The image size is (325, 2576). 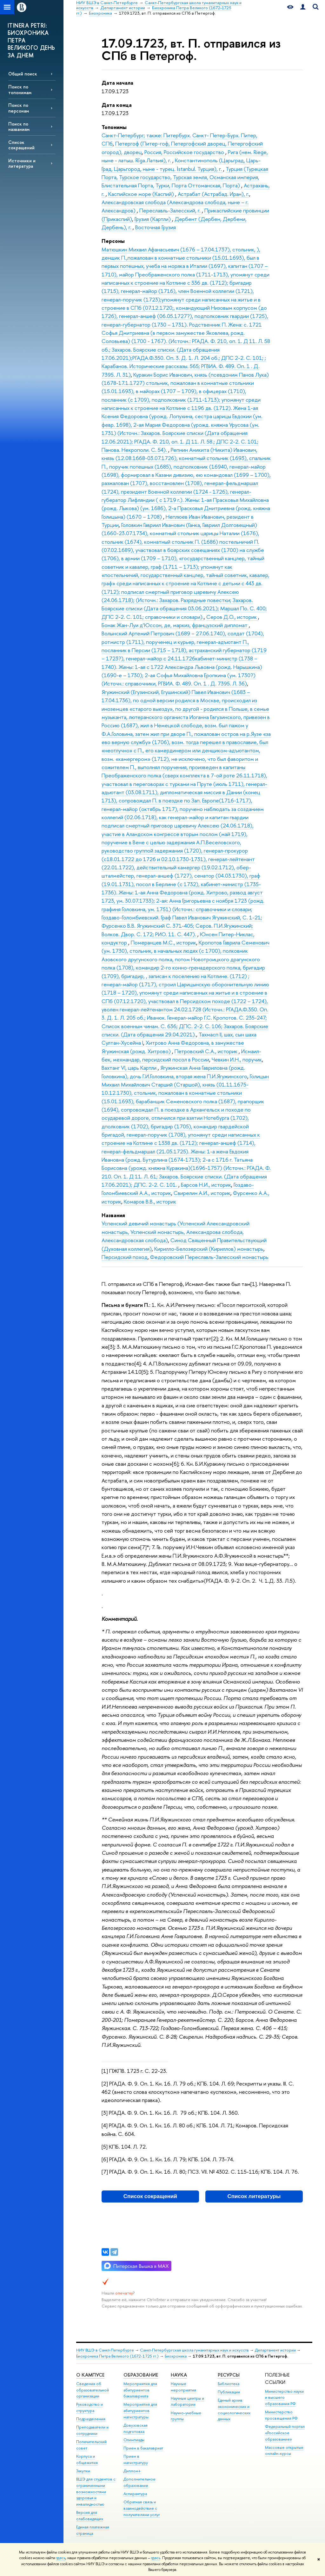 I want to click on Барсов Н.И., историк, so click(x=206, y=1184).